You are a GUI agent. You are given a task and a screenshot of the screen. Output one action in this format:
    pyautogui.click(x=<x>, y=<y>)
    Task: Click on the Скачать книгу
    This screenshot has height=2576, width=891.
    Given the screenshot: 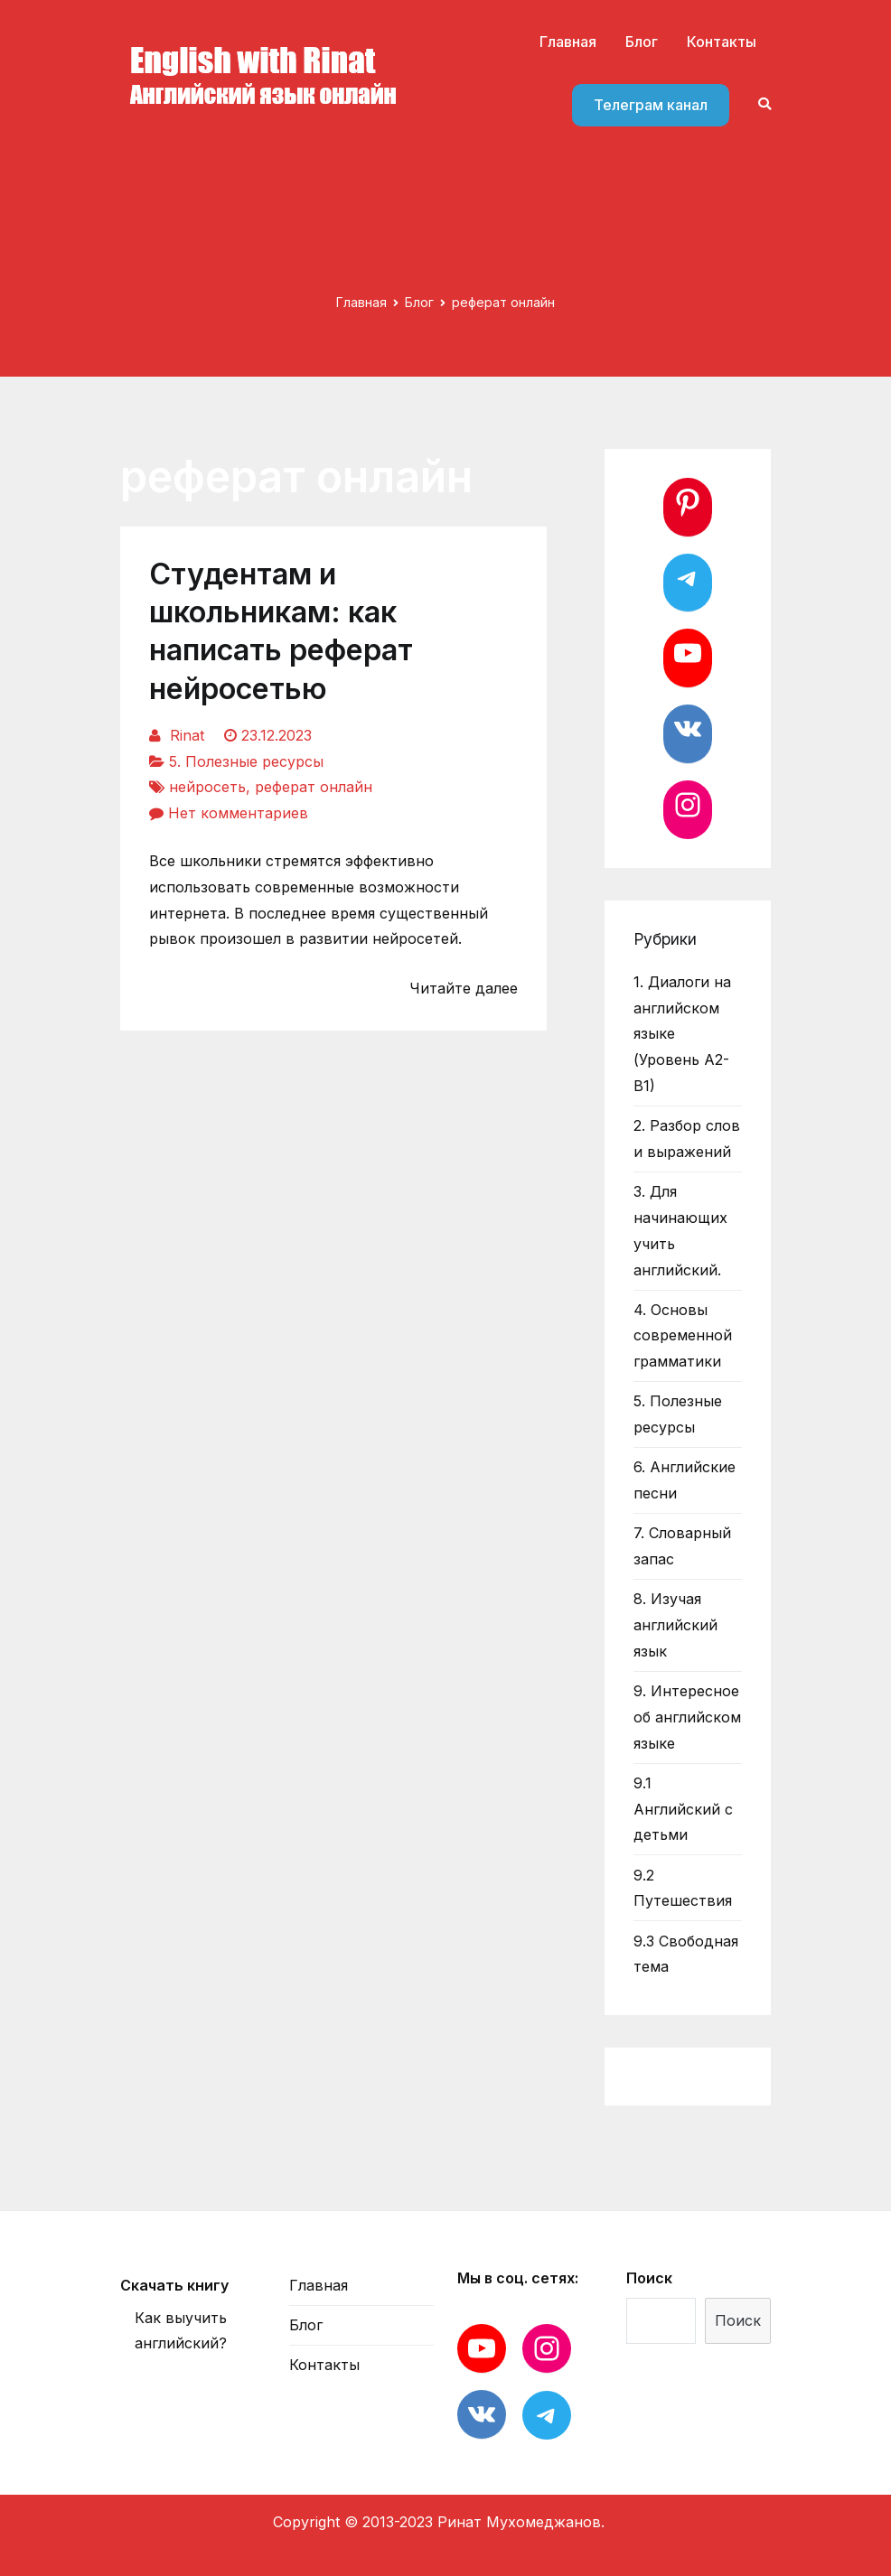 What is the action you would take?
    pyautogui.click(x=174, y=2285)
    